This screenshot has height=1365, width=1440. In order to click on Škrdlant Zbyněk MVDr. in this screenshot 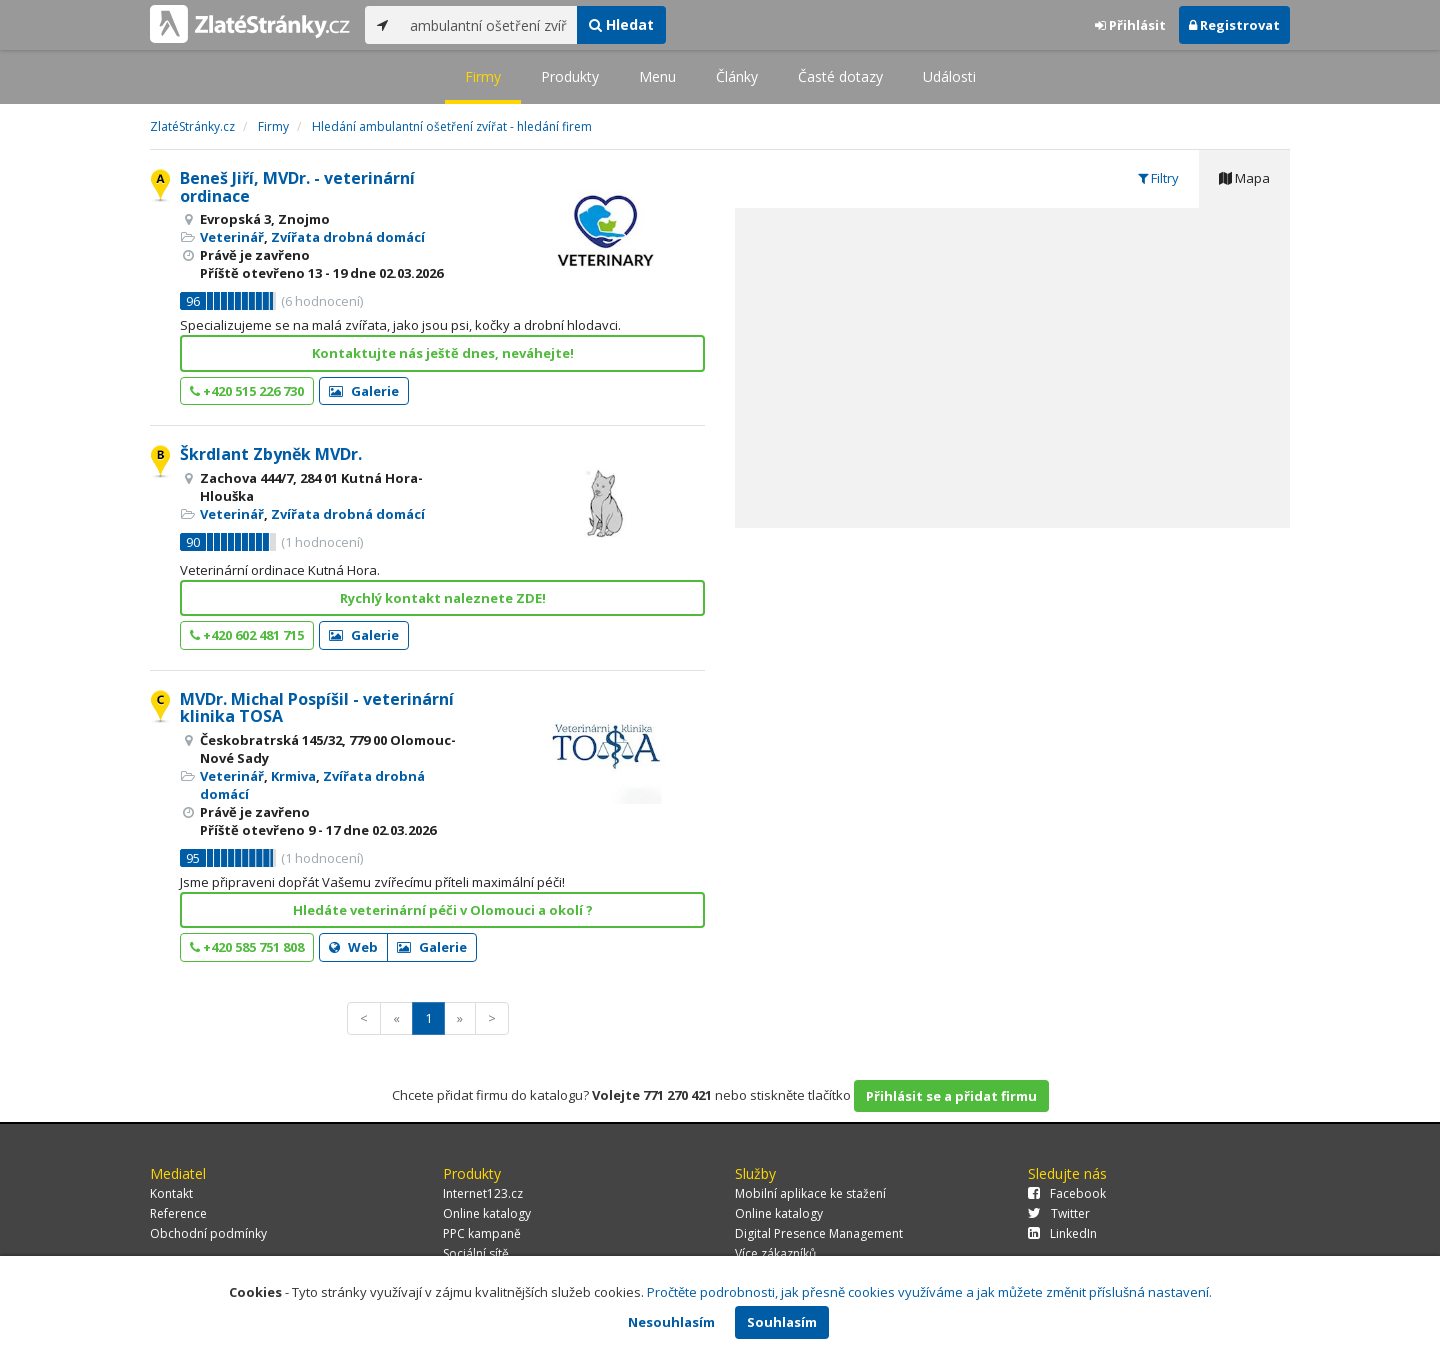, I will do `click(271, 454)`.